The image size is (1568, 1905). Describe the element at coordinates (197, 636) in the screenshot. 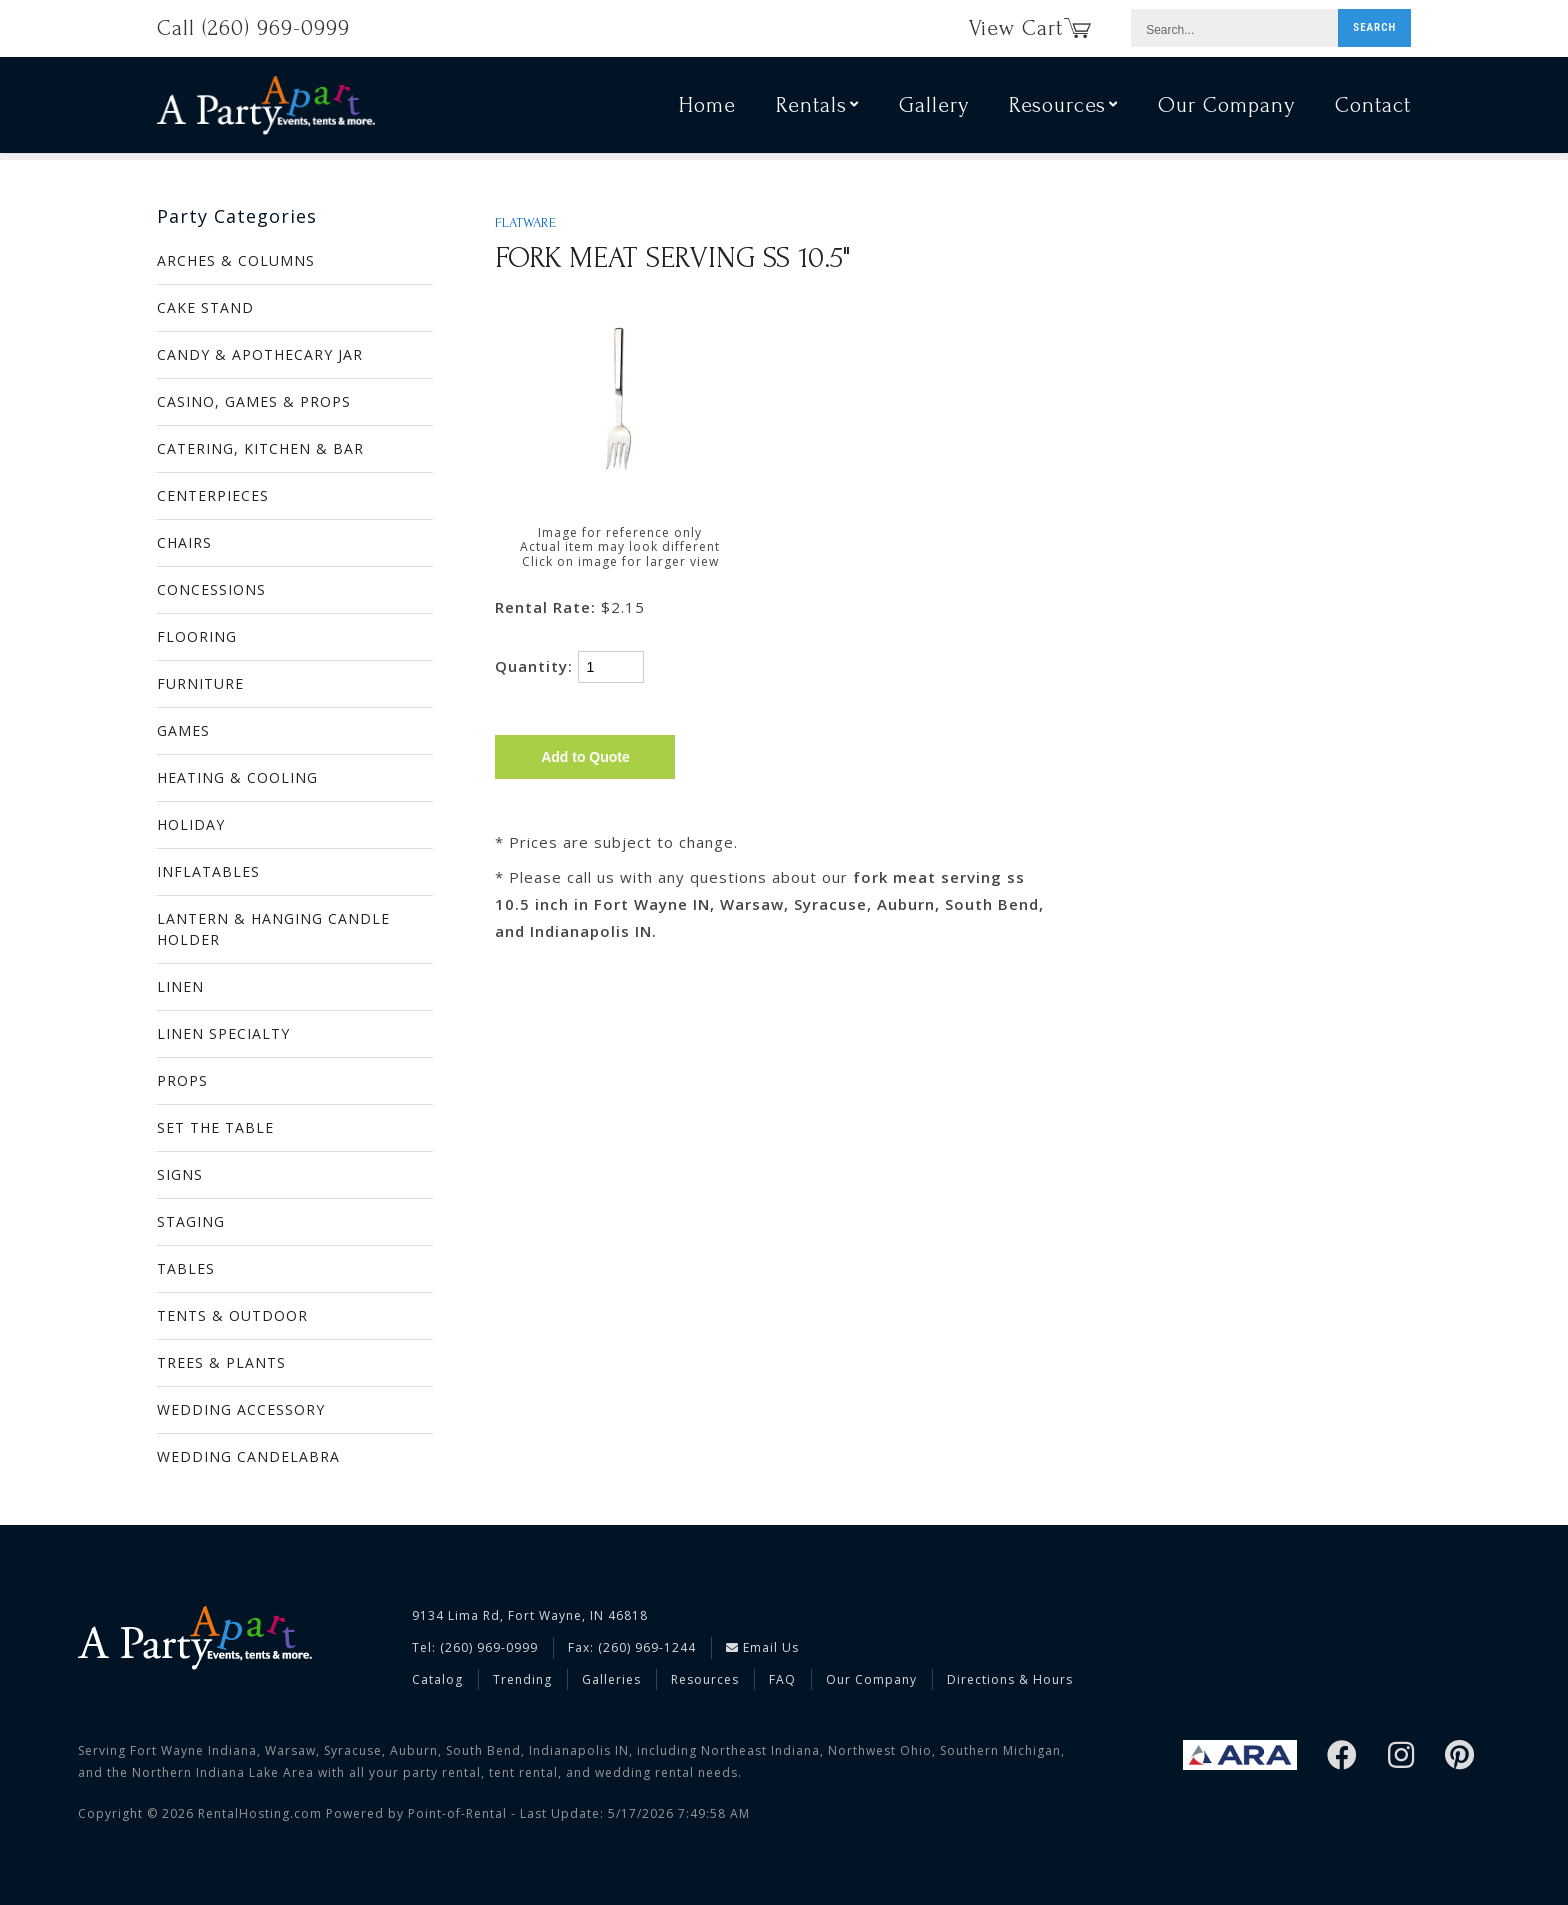

I see `FLOORING` at that location.